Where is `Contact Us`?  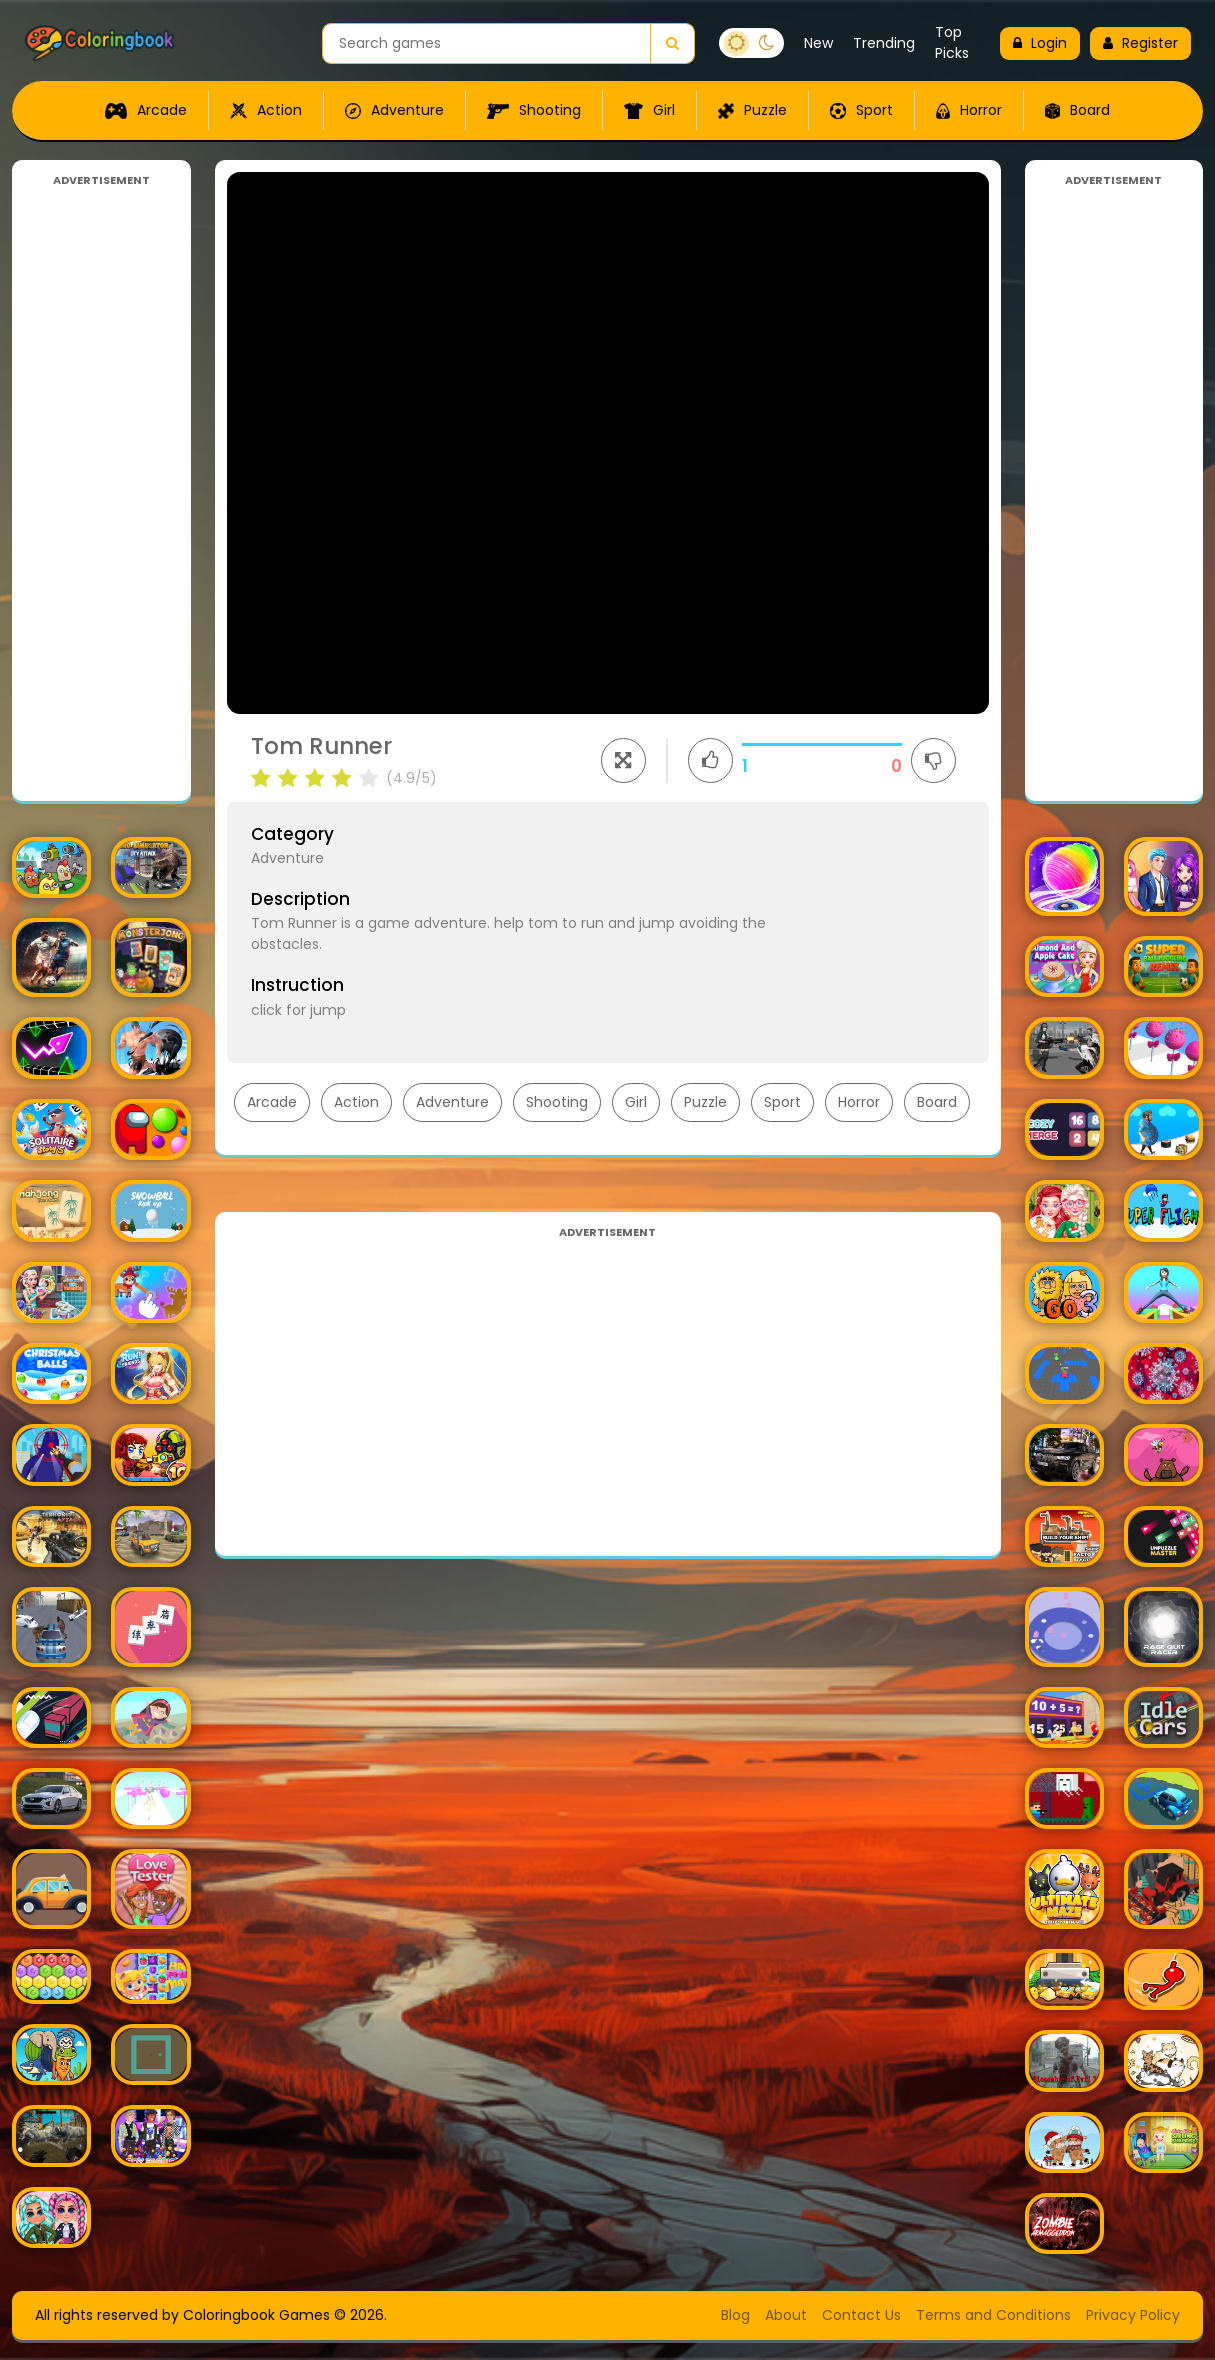
Contact Us is located at coordinates (861, 2315).